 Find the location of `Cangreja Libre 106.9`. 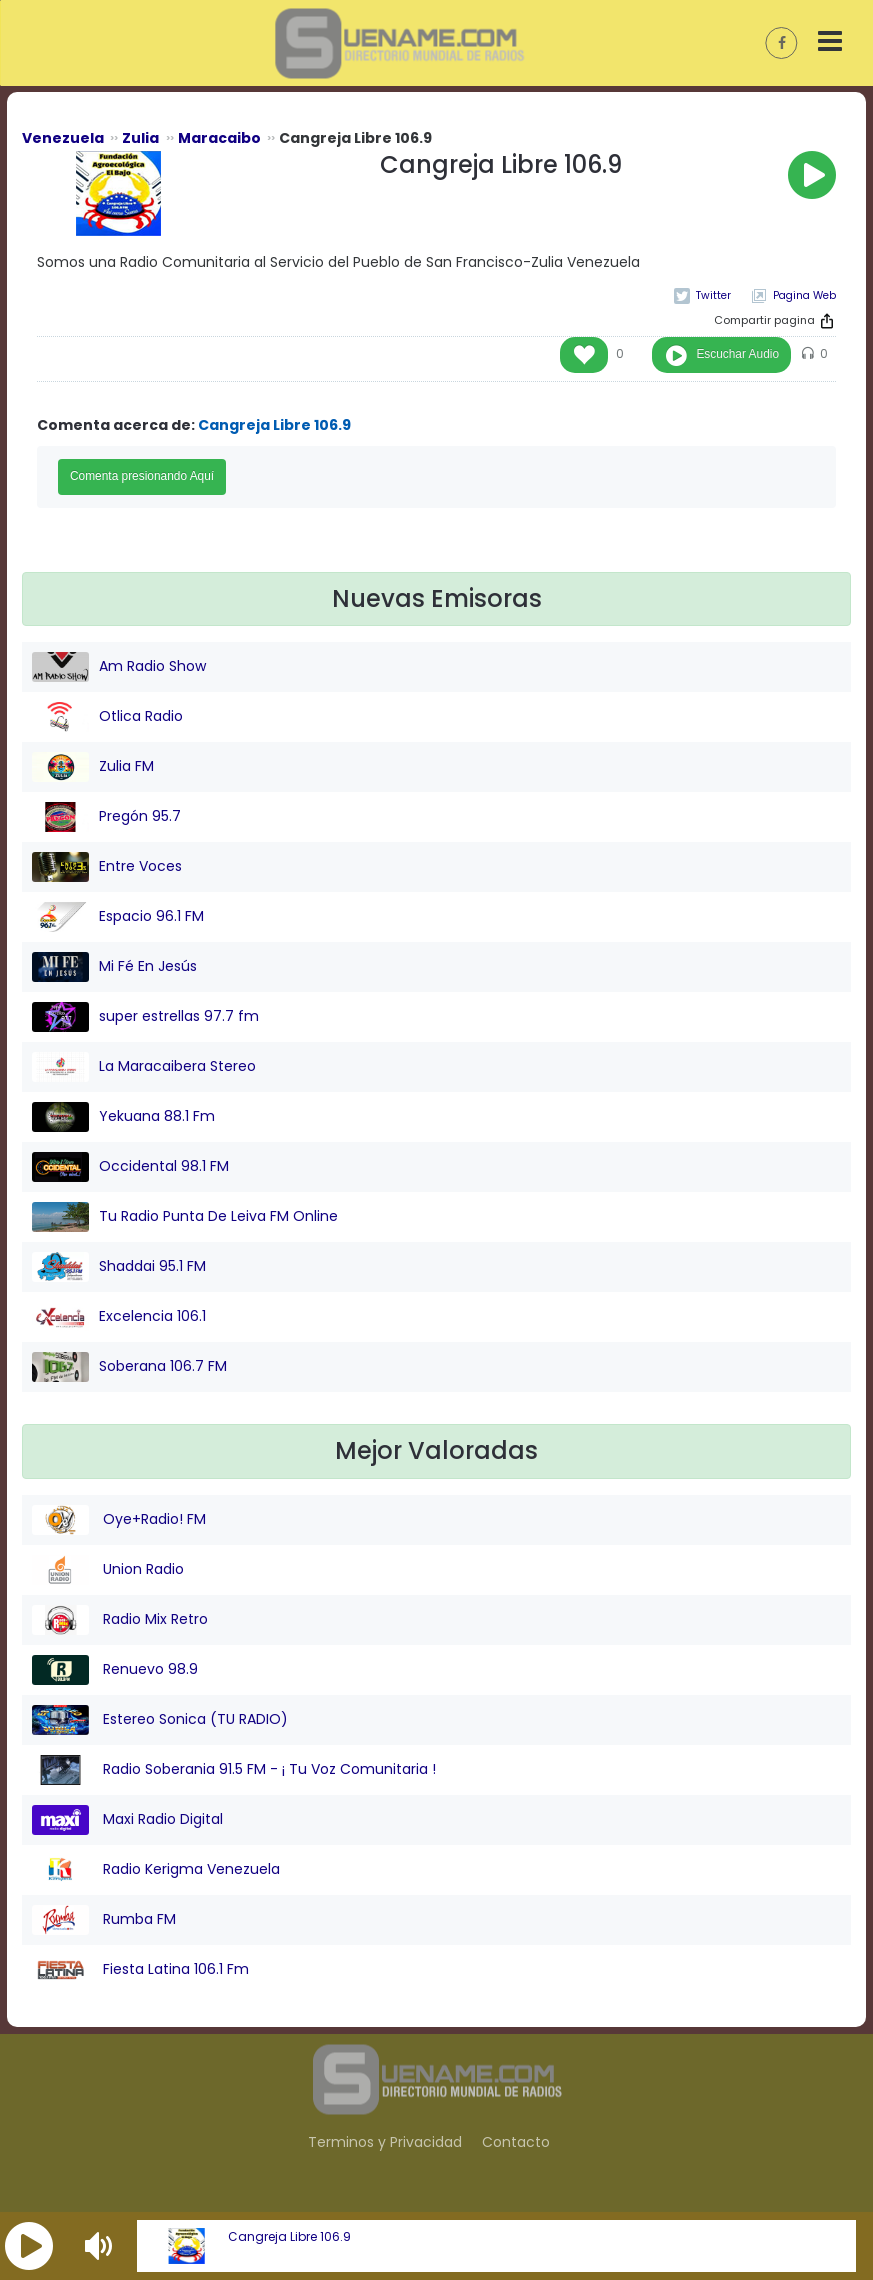

Cangreja Libre 106.9 is located at coordinates (289, 2237).